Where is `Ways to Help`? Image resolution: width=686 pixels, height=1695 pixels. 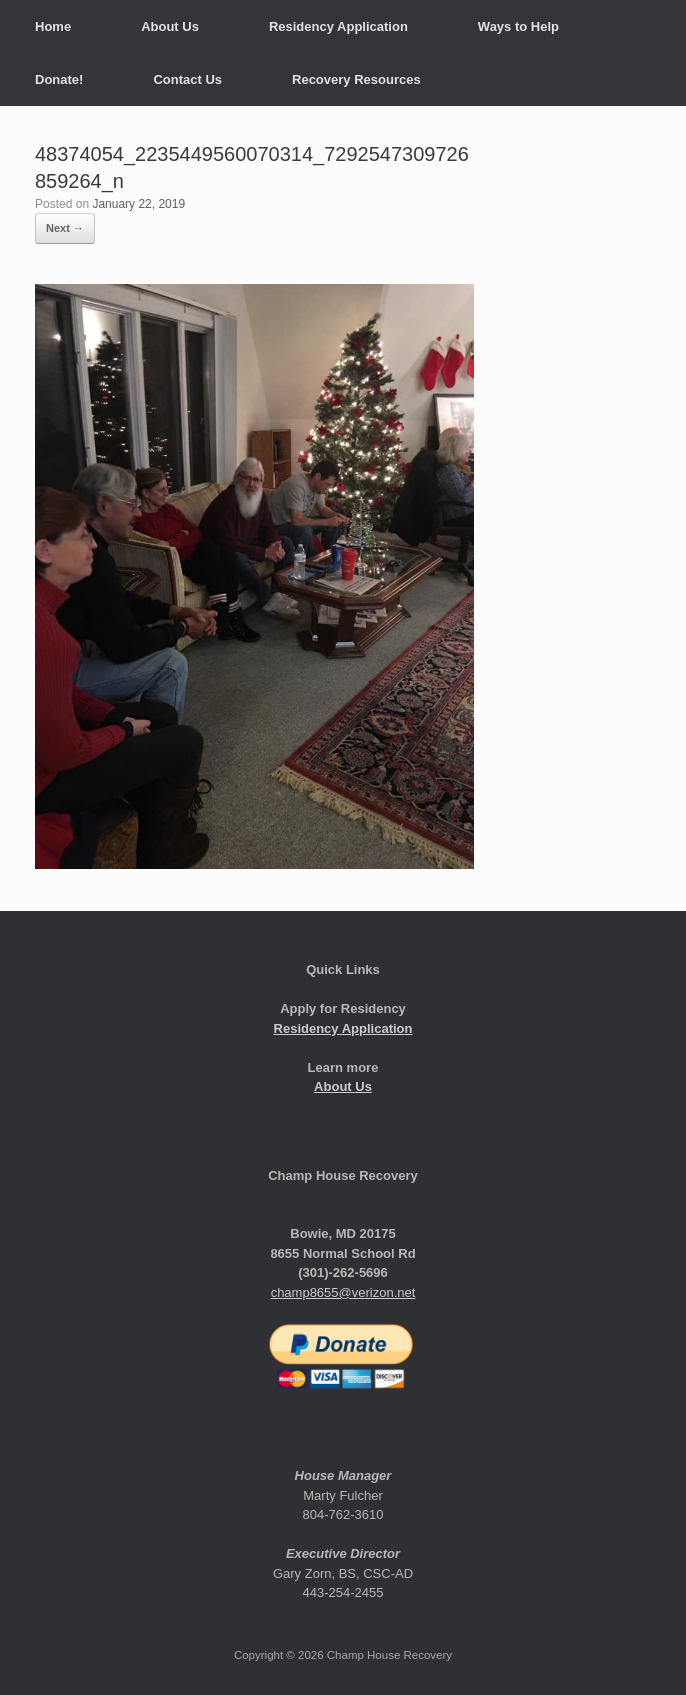
Ways to Help is located at coordinates (518, 26).